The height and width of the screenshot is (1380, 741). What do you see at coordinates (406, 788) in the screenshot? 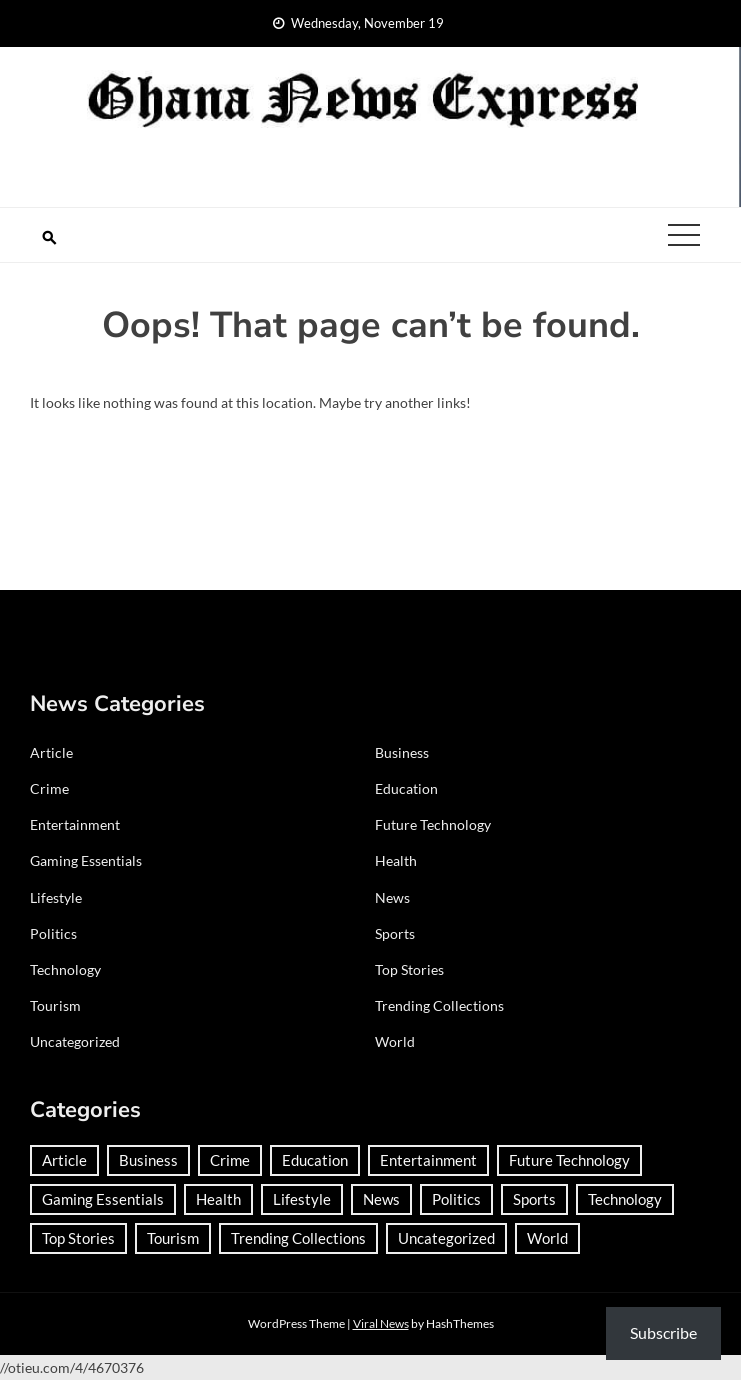
I see `Education` at bounding box center [406, 788].